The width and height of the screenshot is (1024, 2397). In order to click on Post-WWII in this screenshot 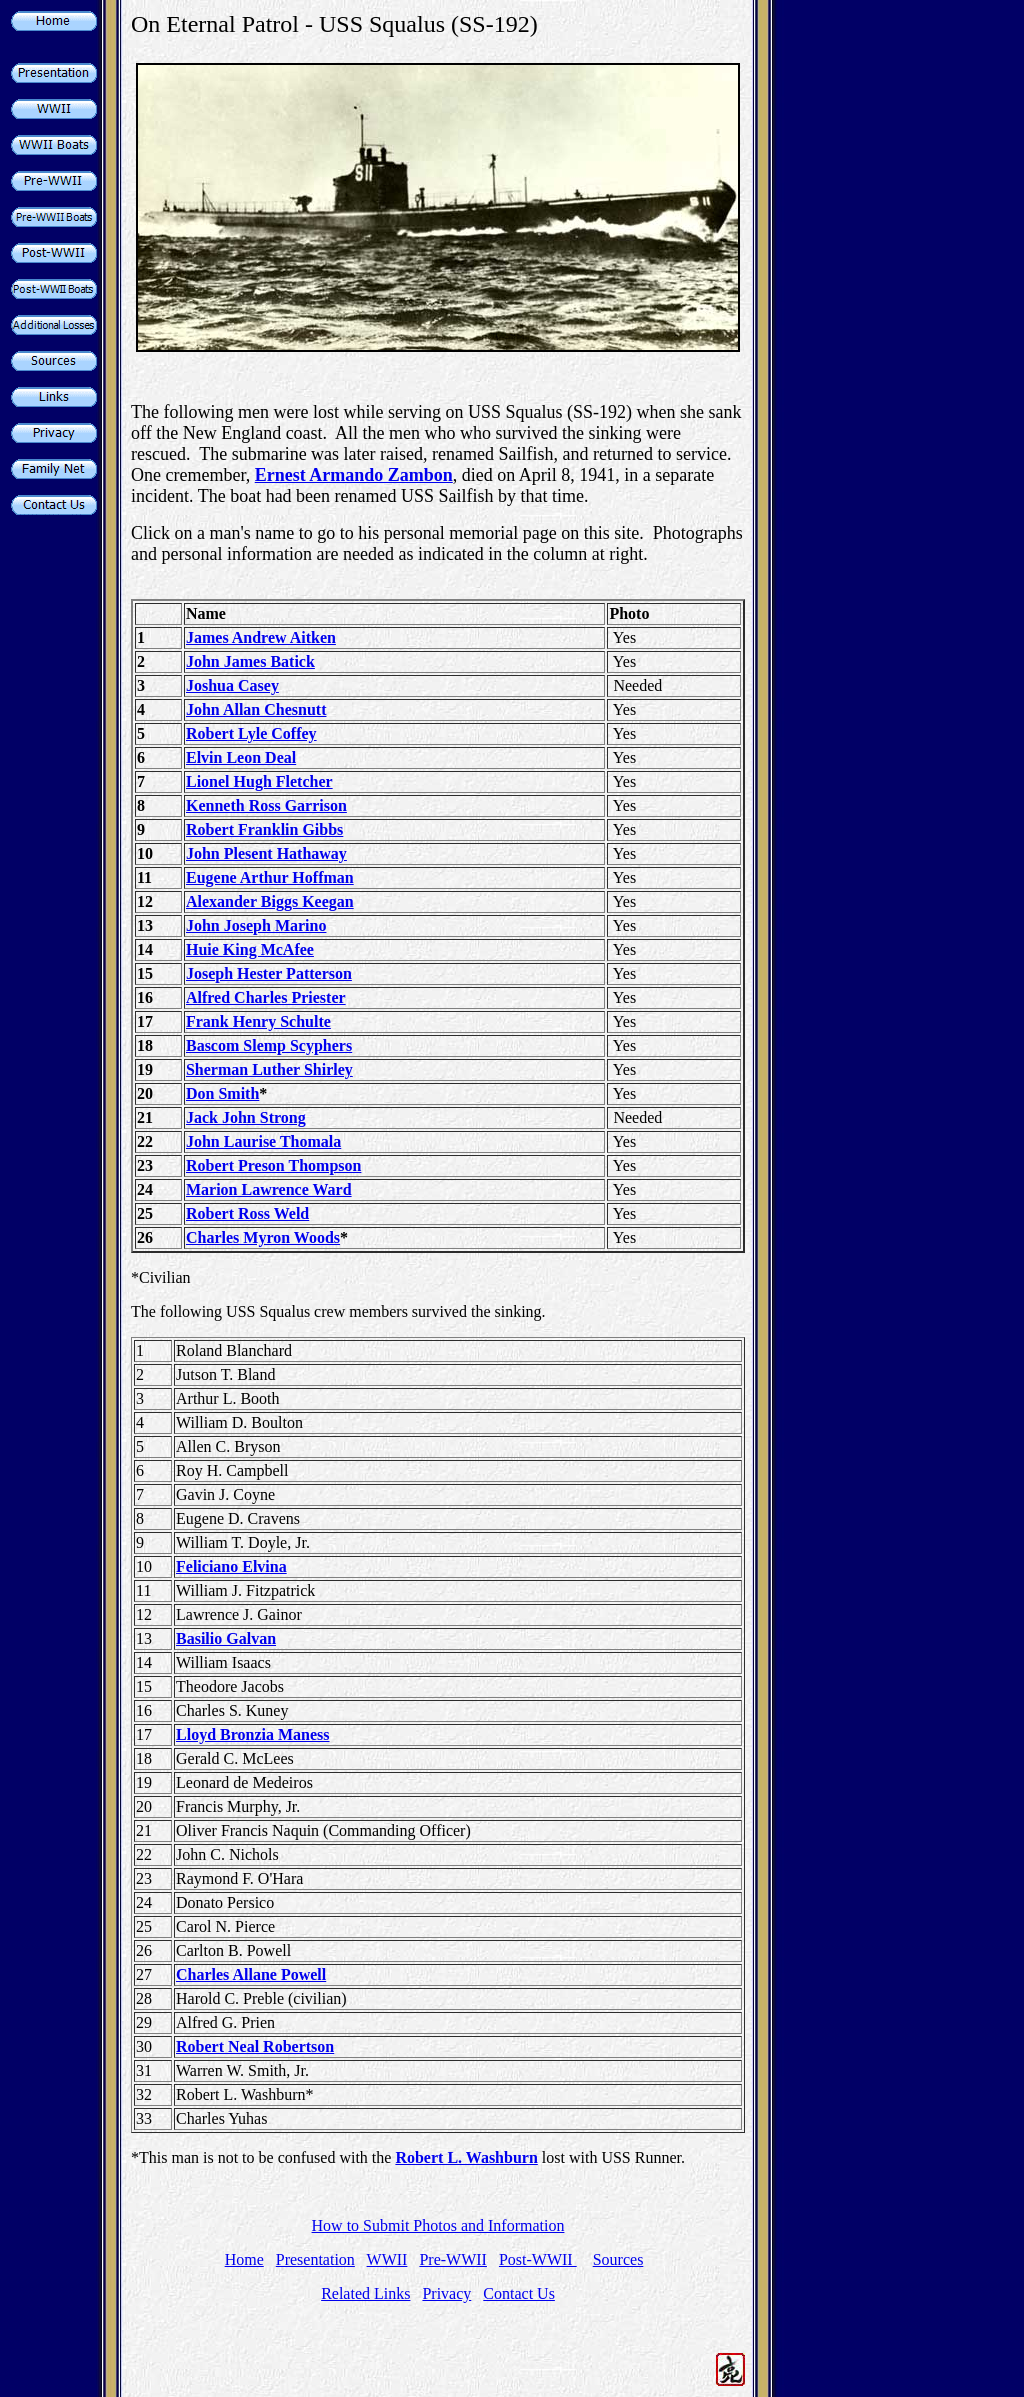, I will do `click(538, 2259)`.